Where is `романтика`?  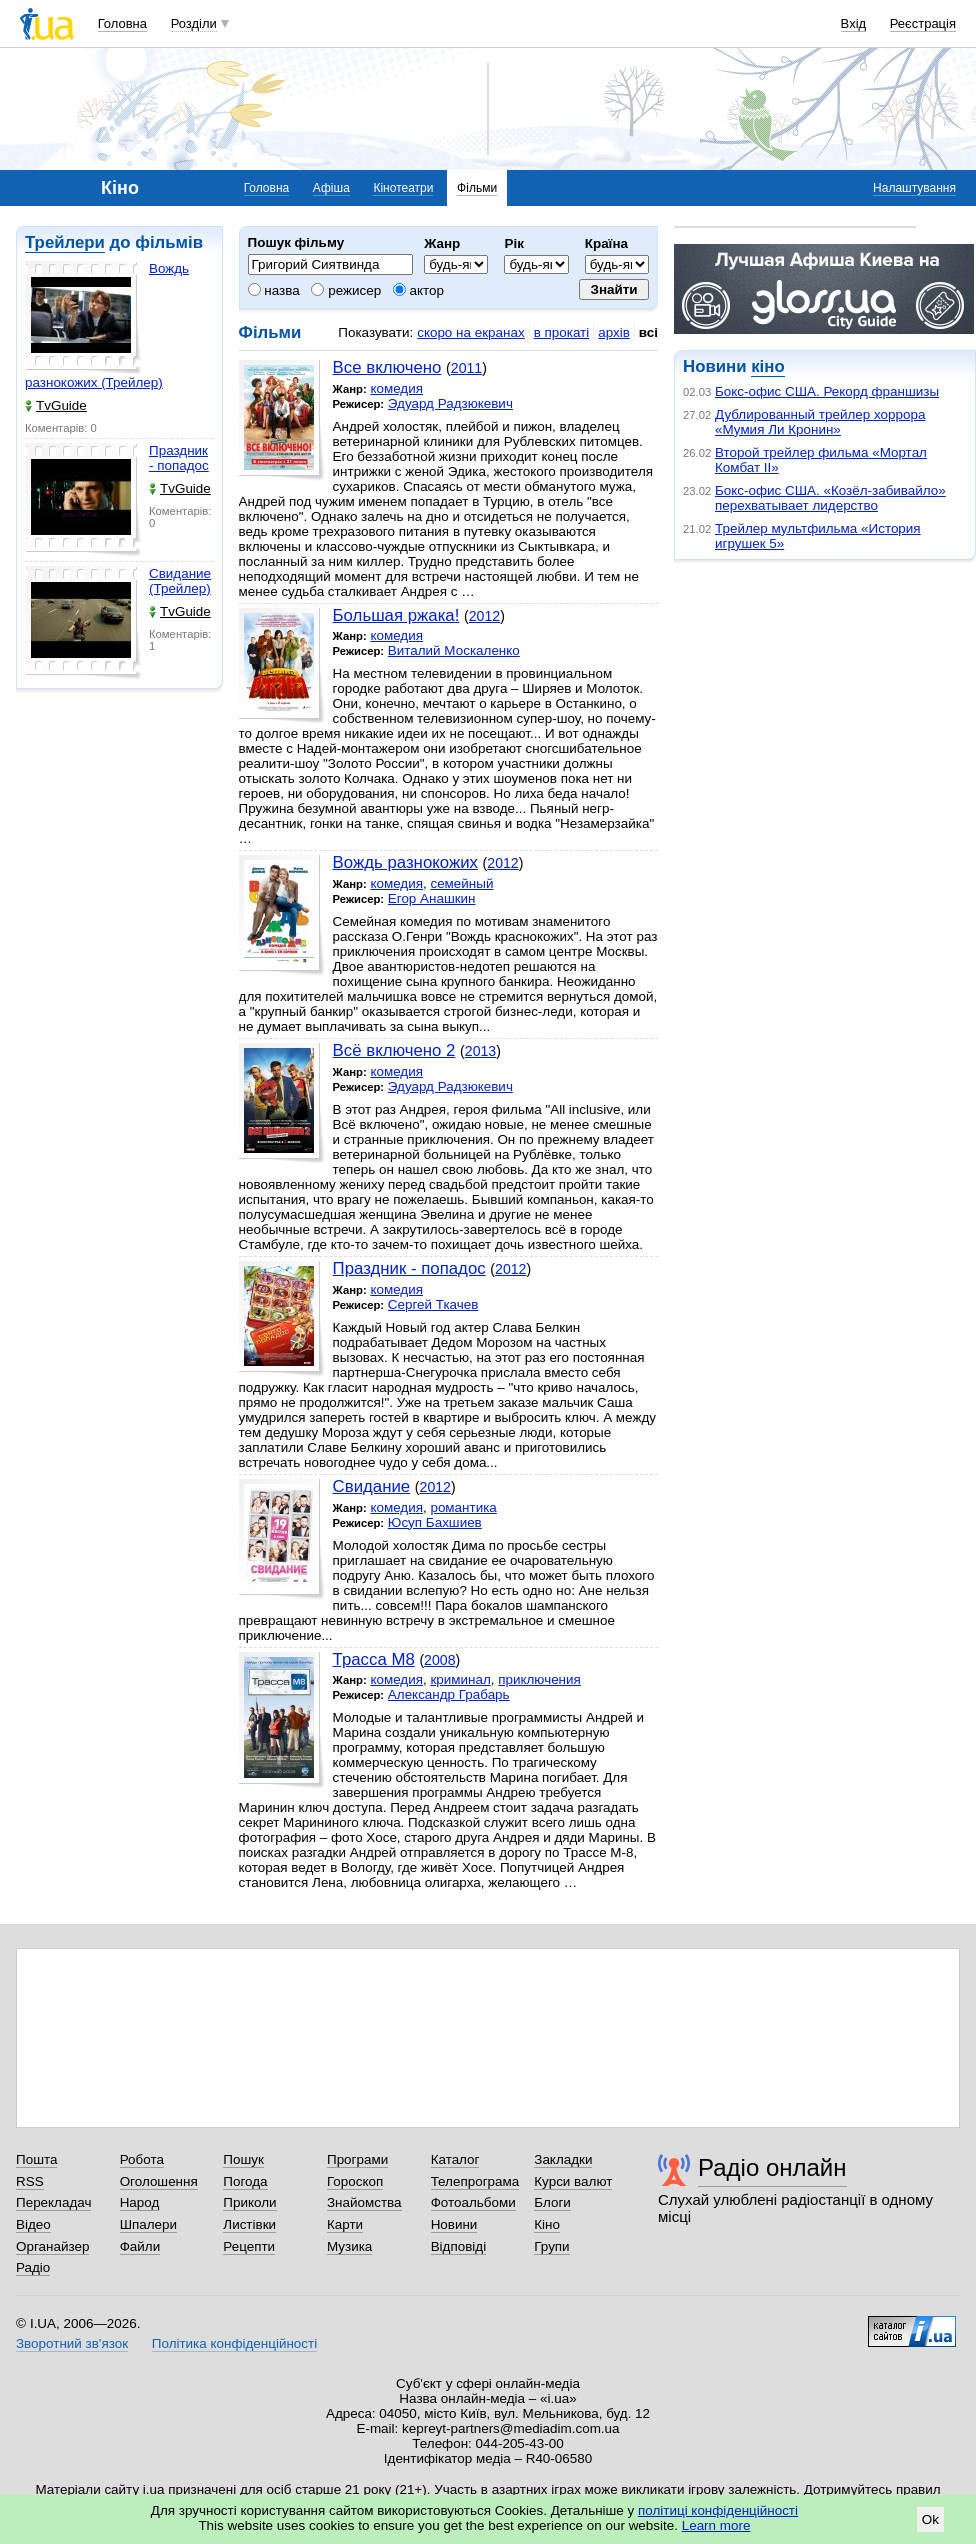 романтика is located at coordinates (463, 1507).